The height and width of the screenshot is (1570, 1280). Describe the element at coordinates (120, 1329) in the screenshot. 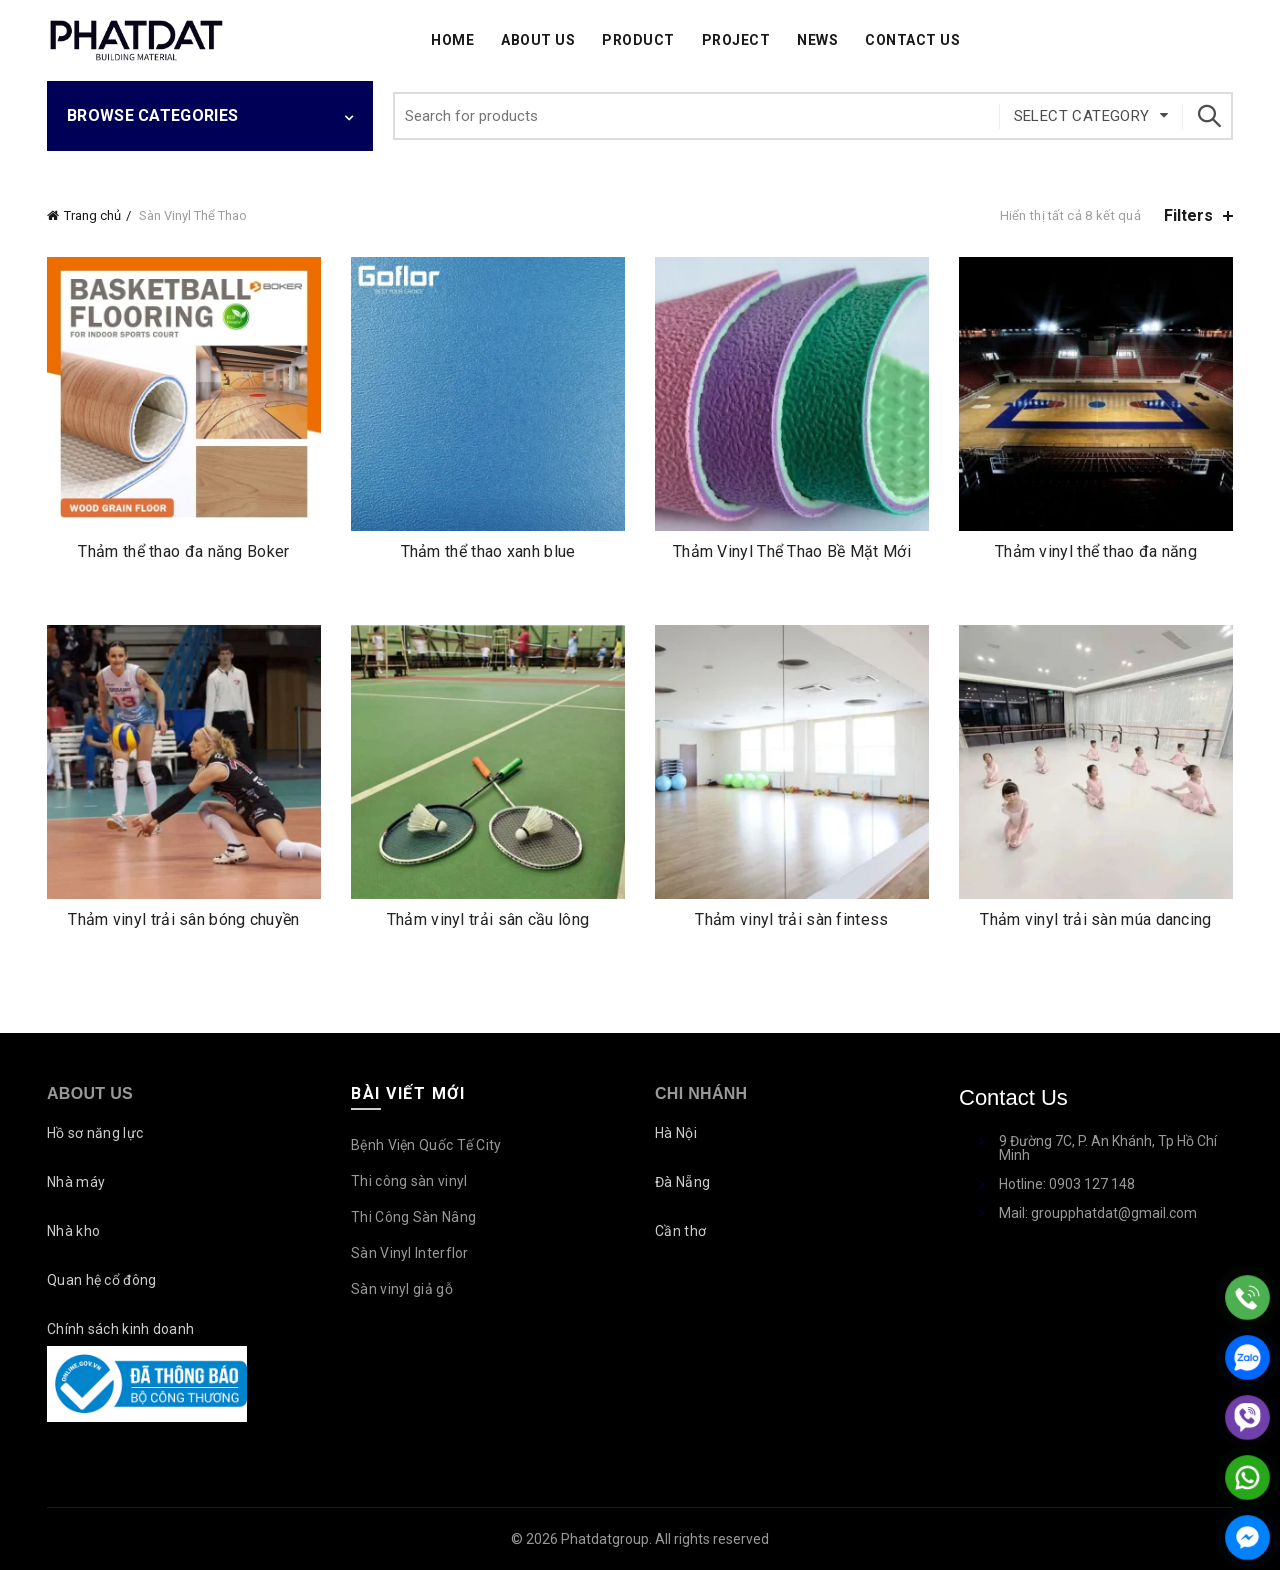

I see `Chính sách kinh doanh` at that location.